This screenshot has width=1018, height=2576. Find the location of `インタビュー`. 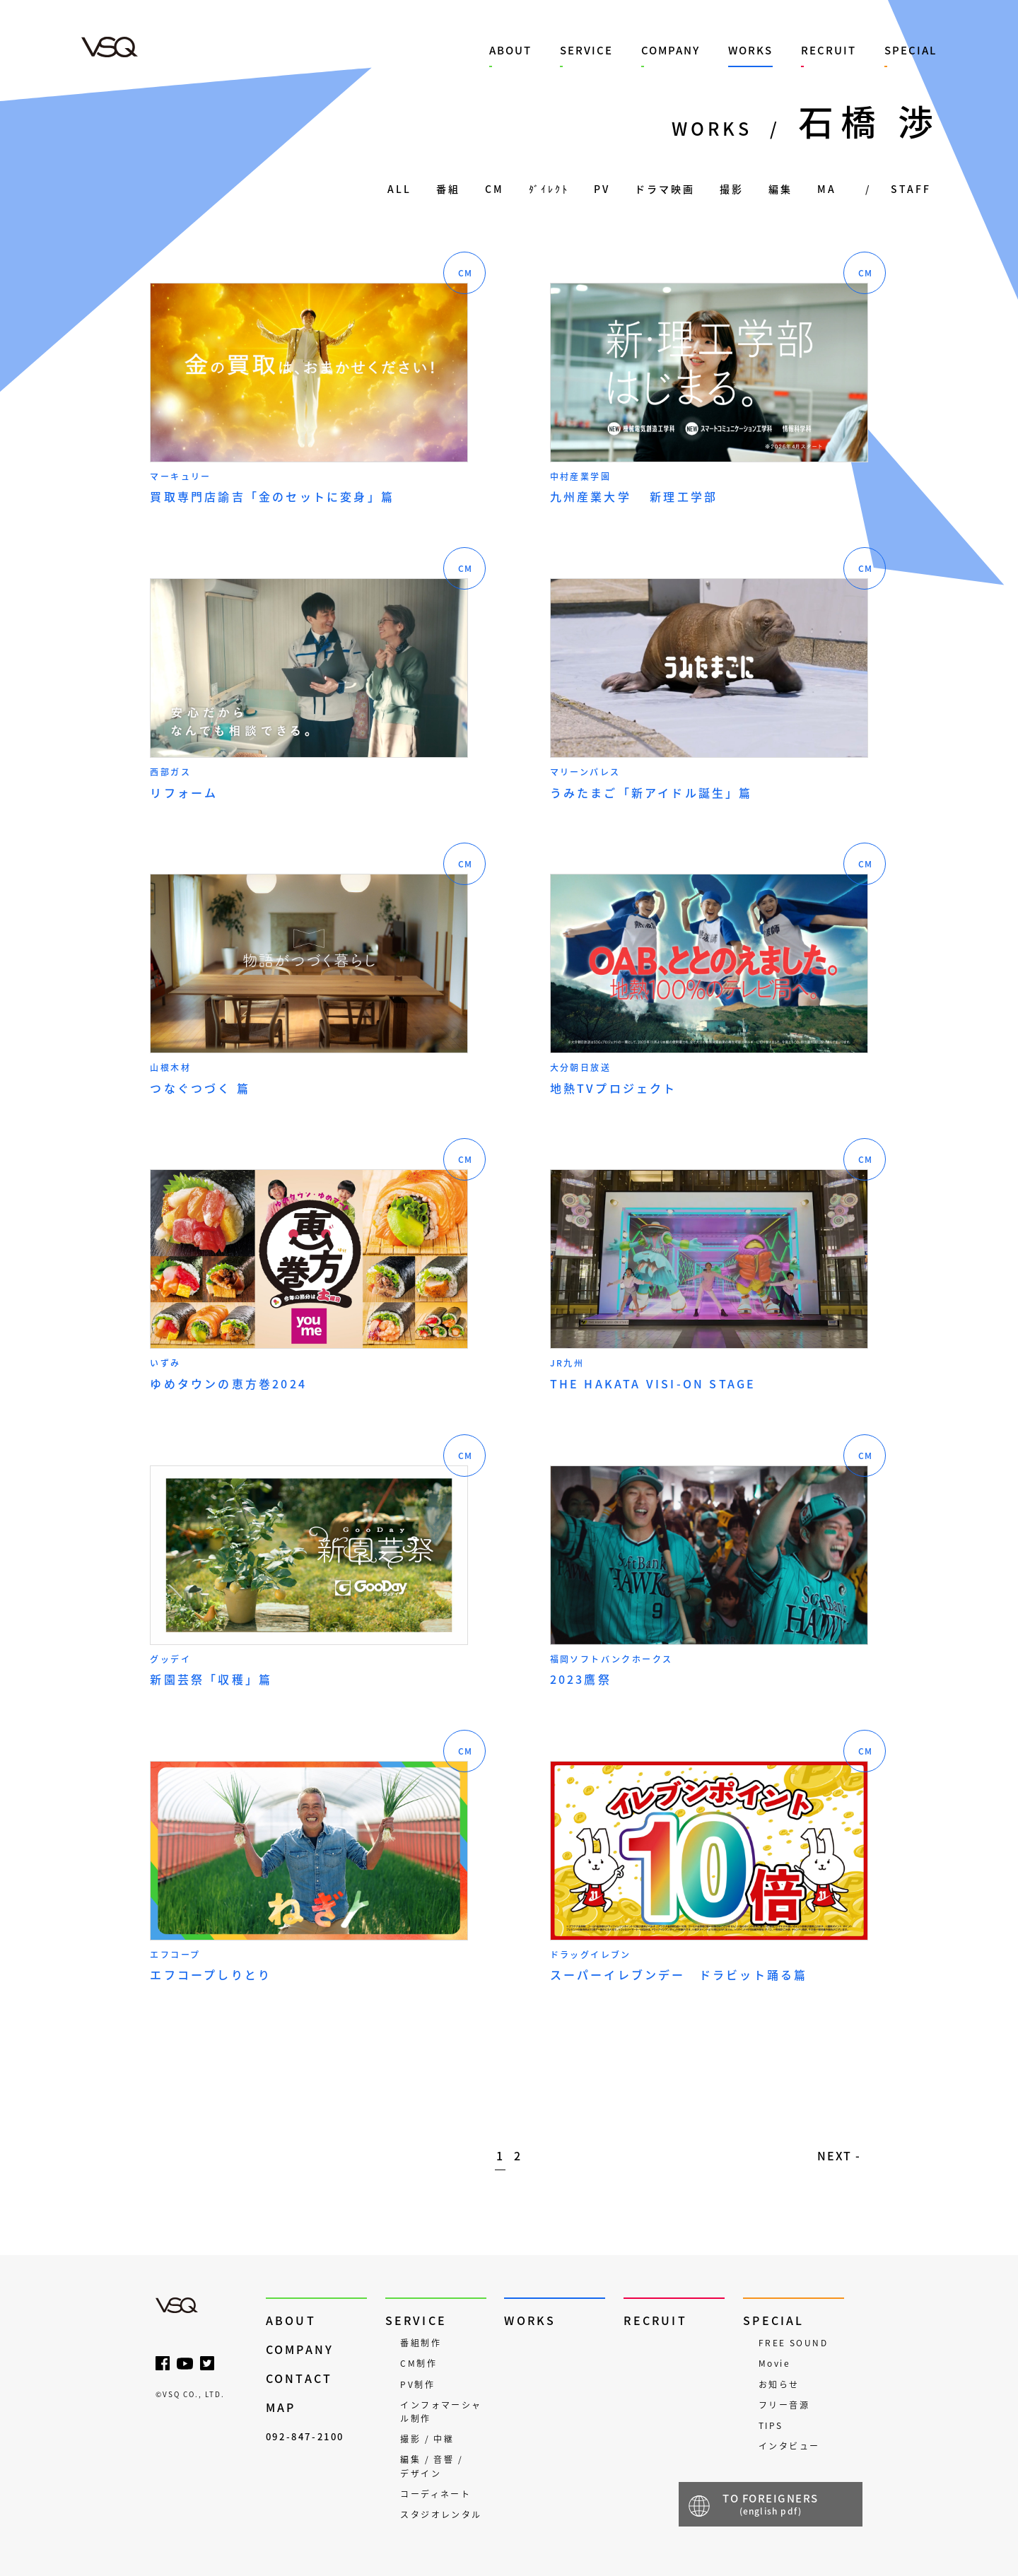

インタビュー is located at coordinates (789, 2446).